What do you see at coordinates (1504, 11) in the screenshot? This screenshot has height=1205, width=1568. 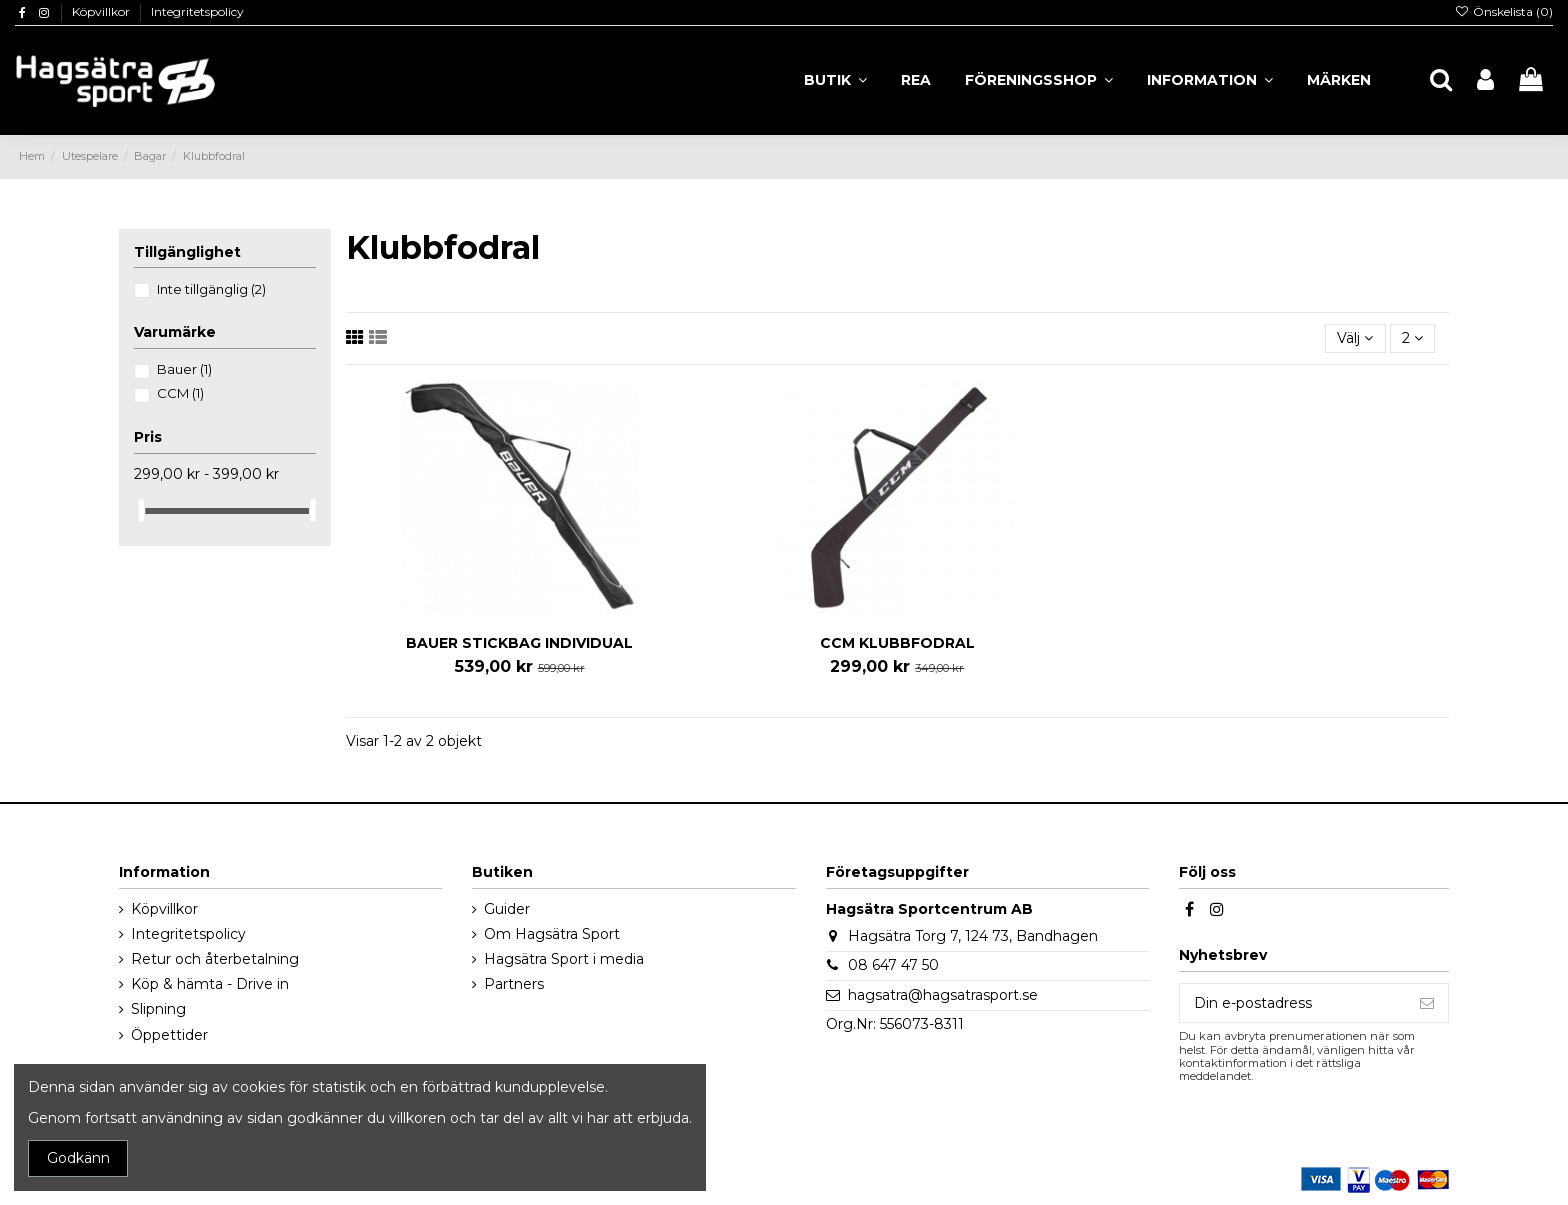 I see `Önskelista ()` at bounding box center [1504, 11].